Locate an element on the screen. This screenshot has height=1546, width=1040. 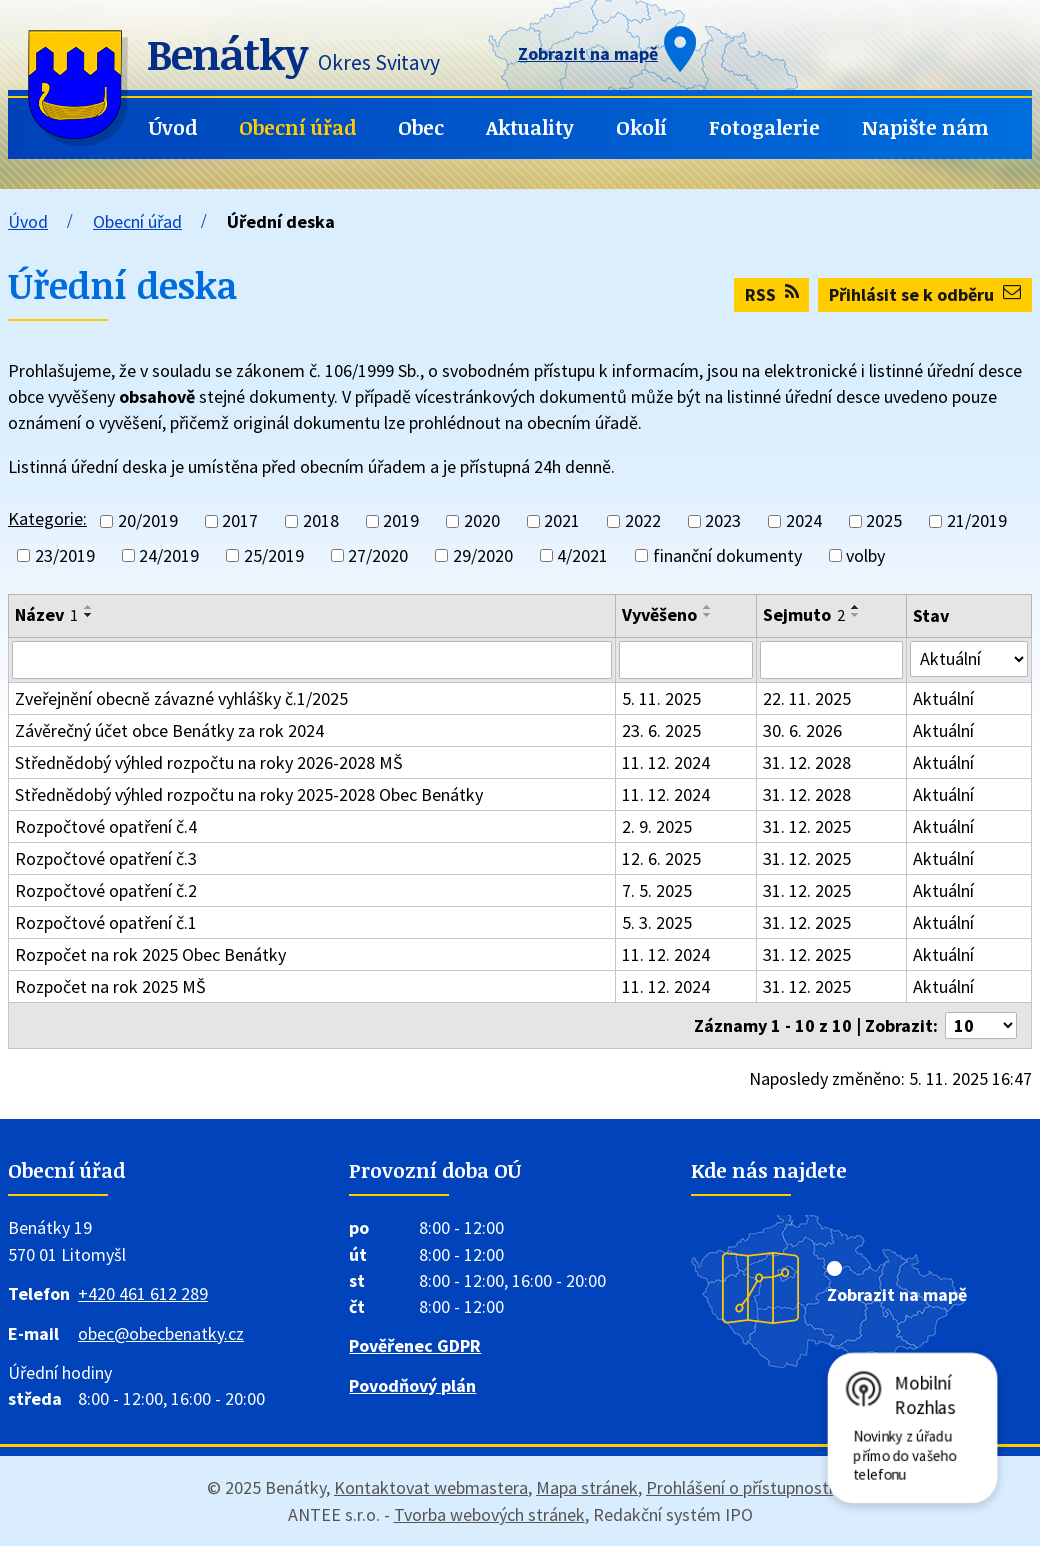
21/2019 is located at coordinates (977, 521).